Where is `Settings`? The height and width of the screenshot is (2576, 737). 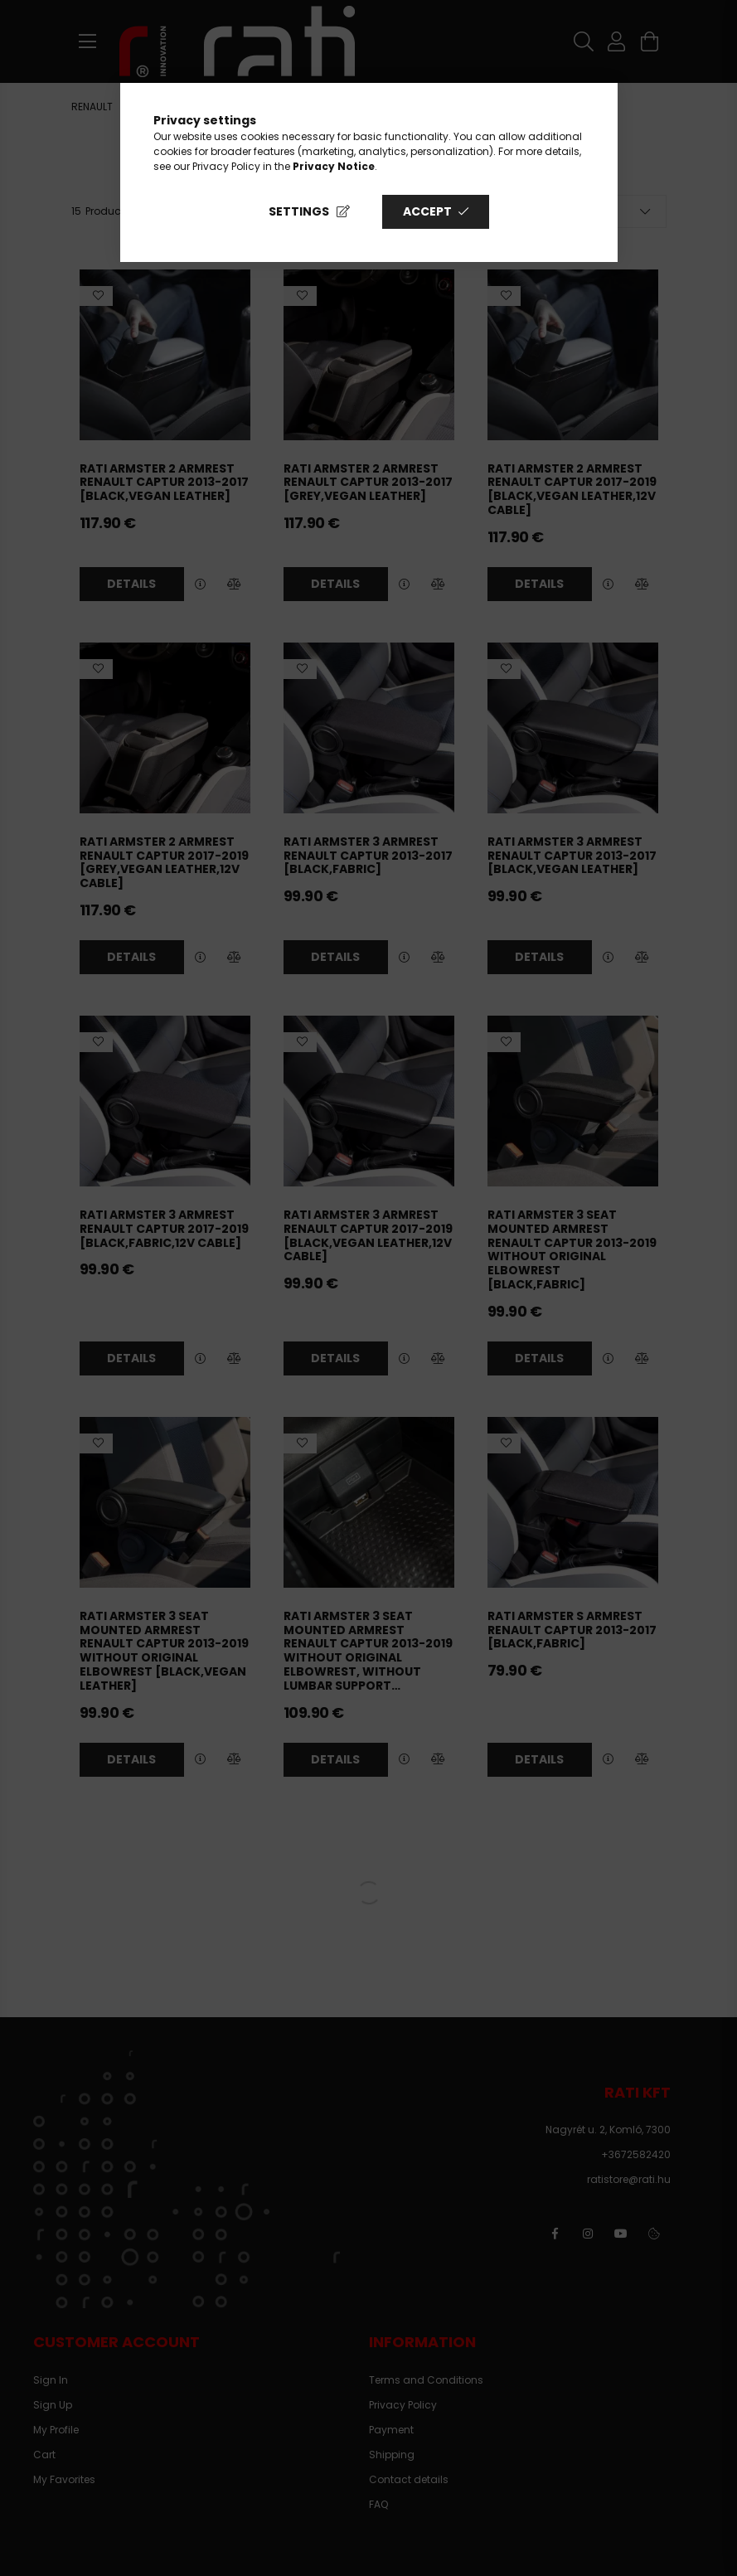
Settings is located at coordinates (299, 211).